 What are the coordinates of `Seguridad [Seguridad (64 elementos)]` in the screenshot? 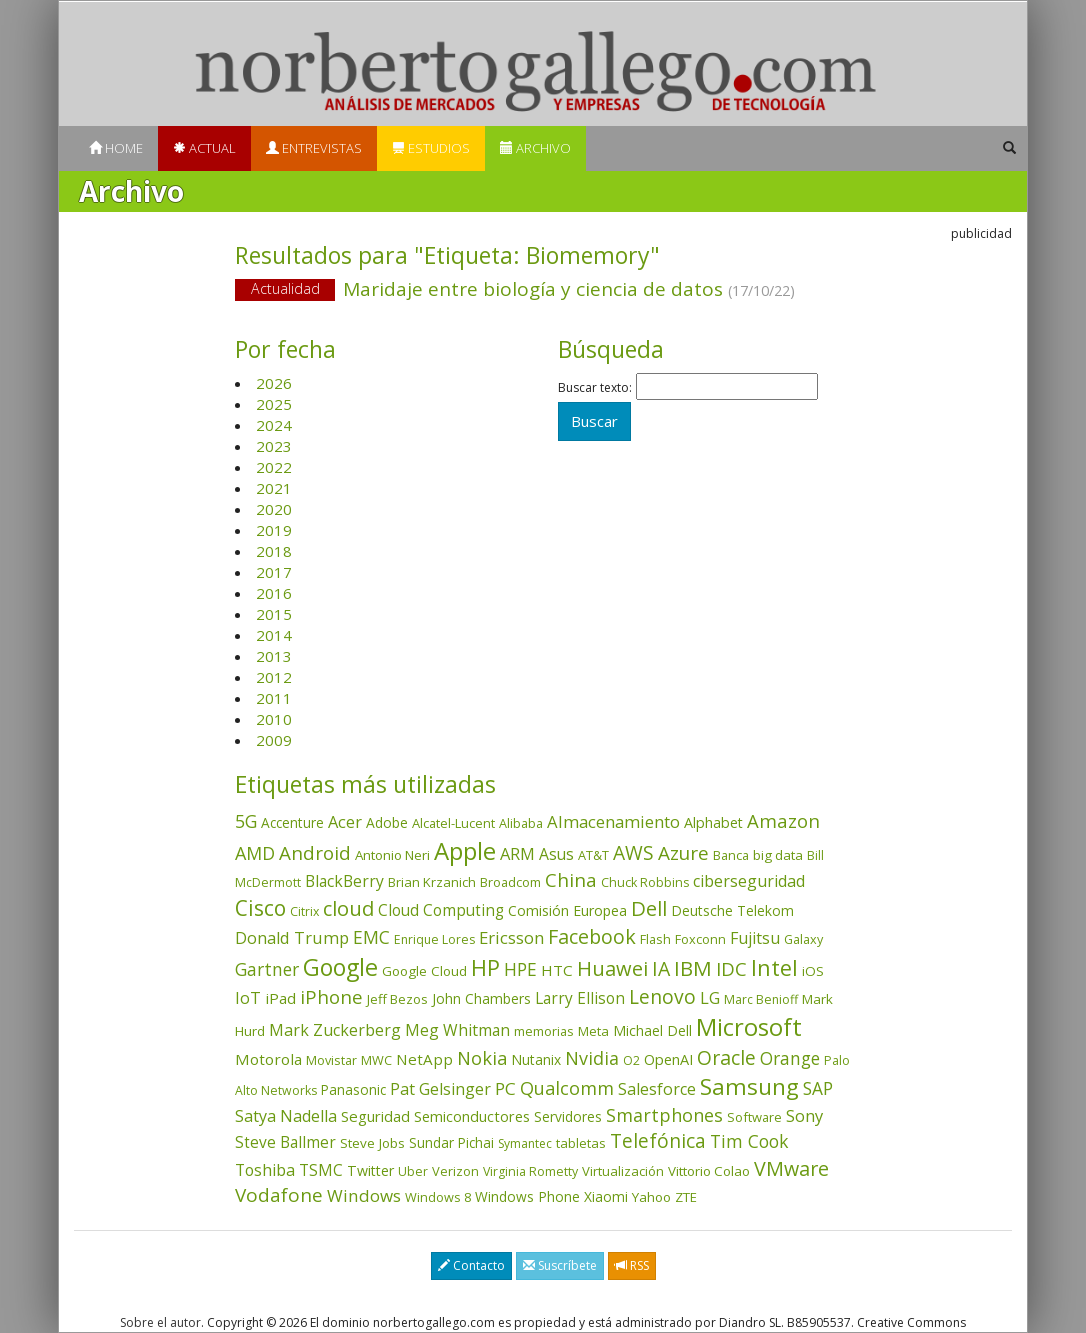 It's located at (375, 1116).